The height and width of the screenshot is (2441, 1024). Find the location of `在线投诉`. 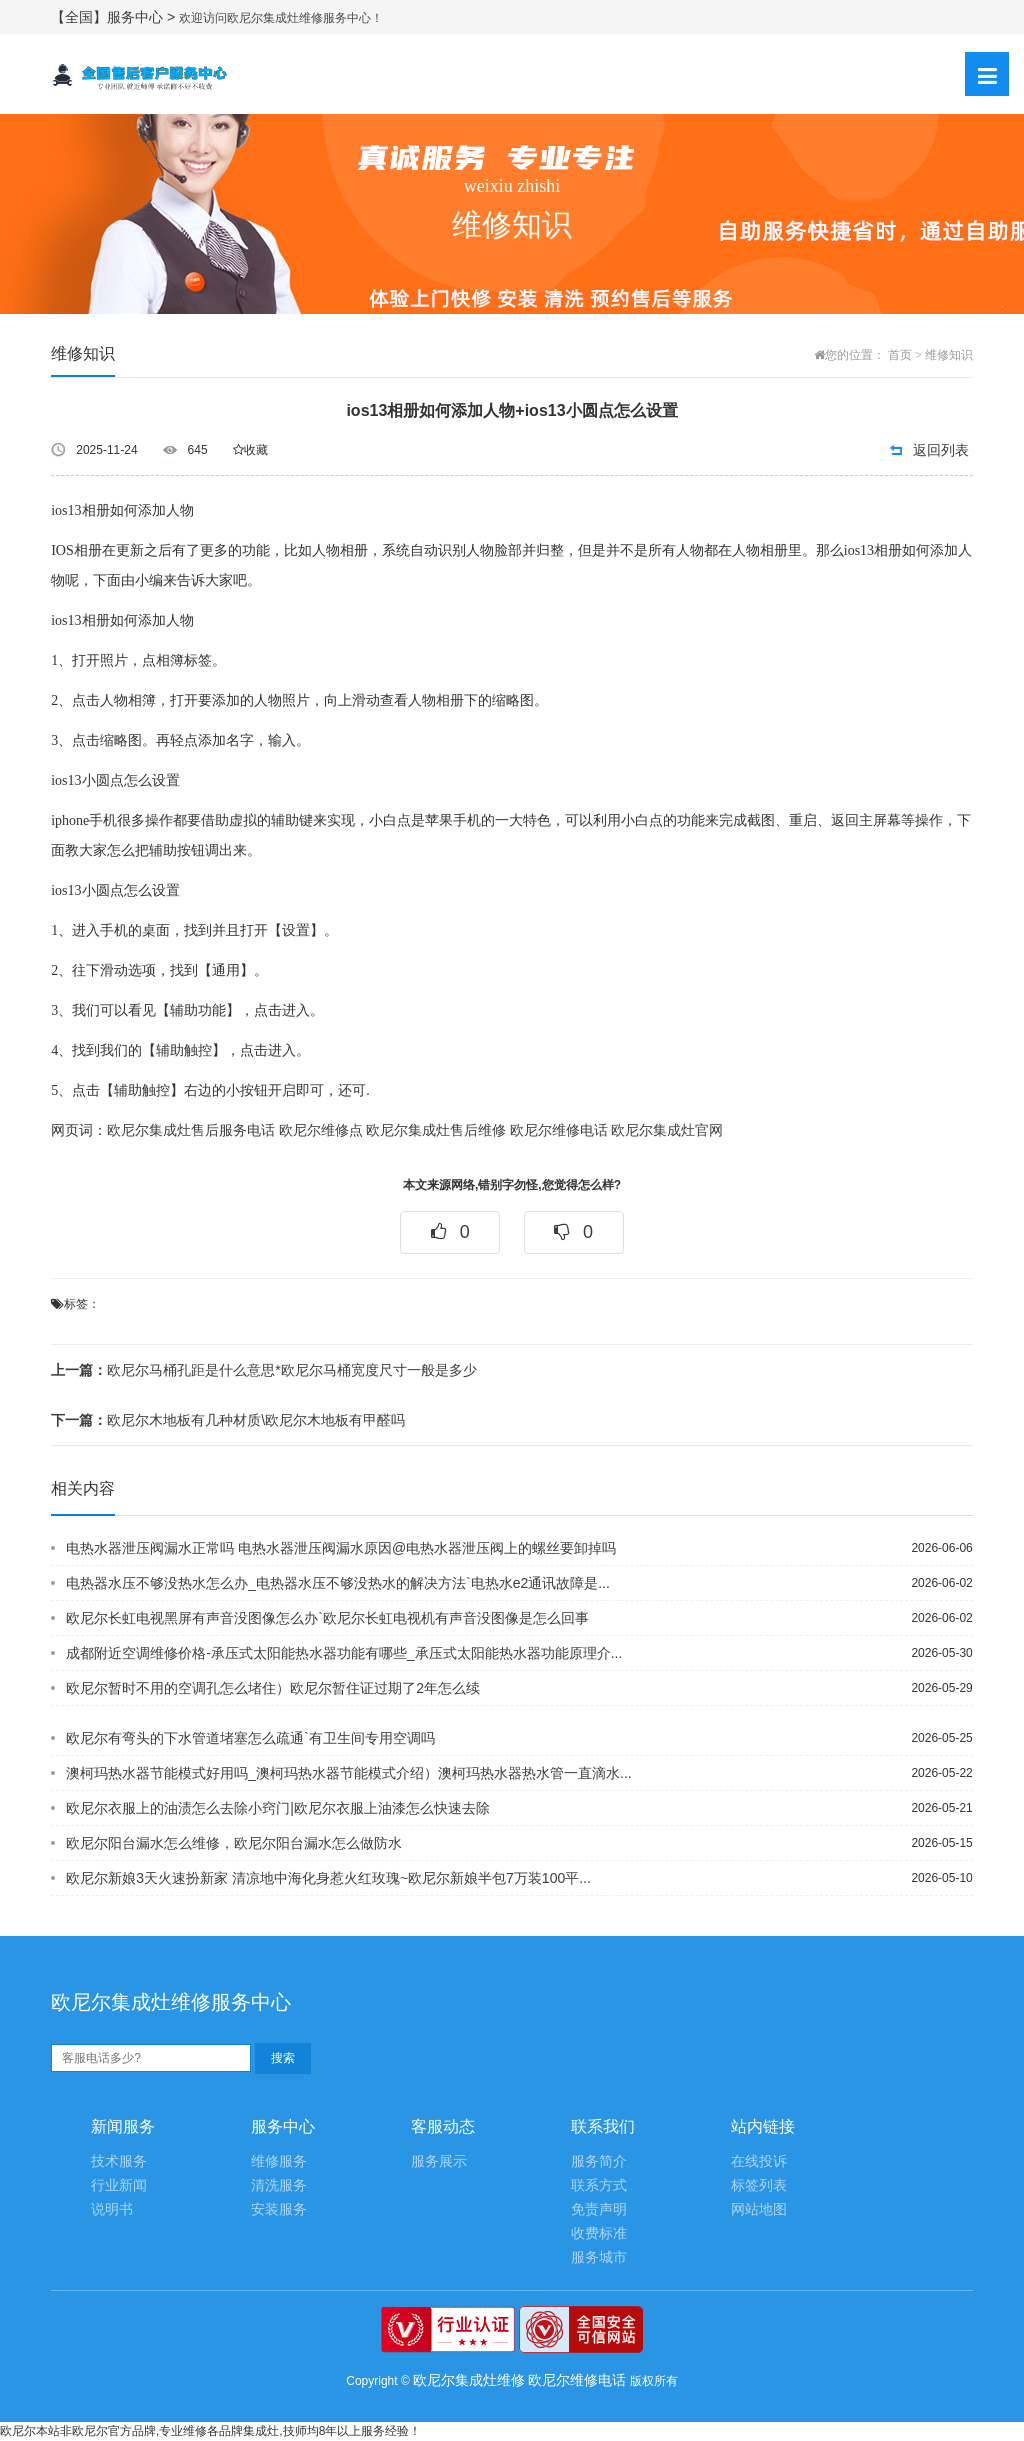

在线投诉 is located at coordinates (759, 2161).